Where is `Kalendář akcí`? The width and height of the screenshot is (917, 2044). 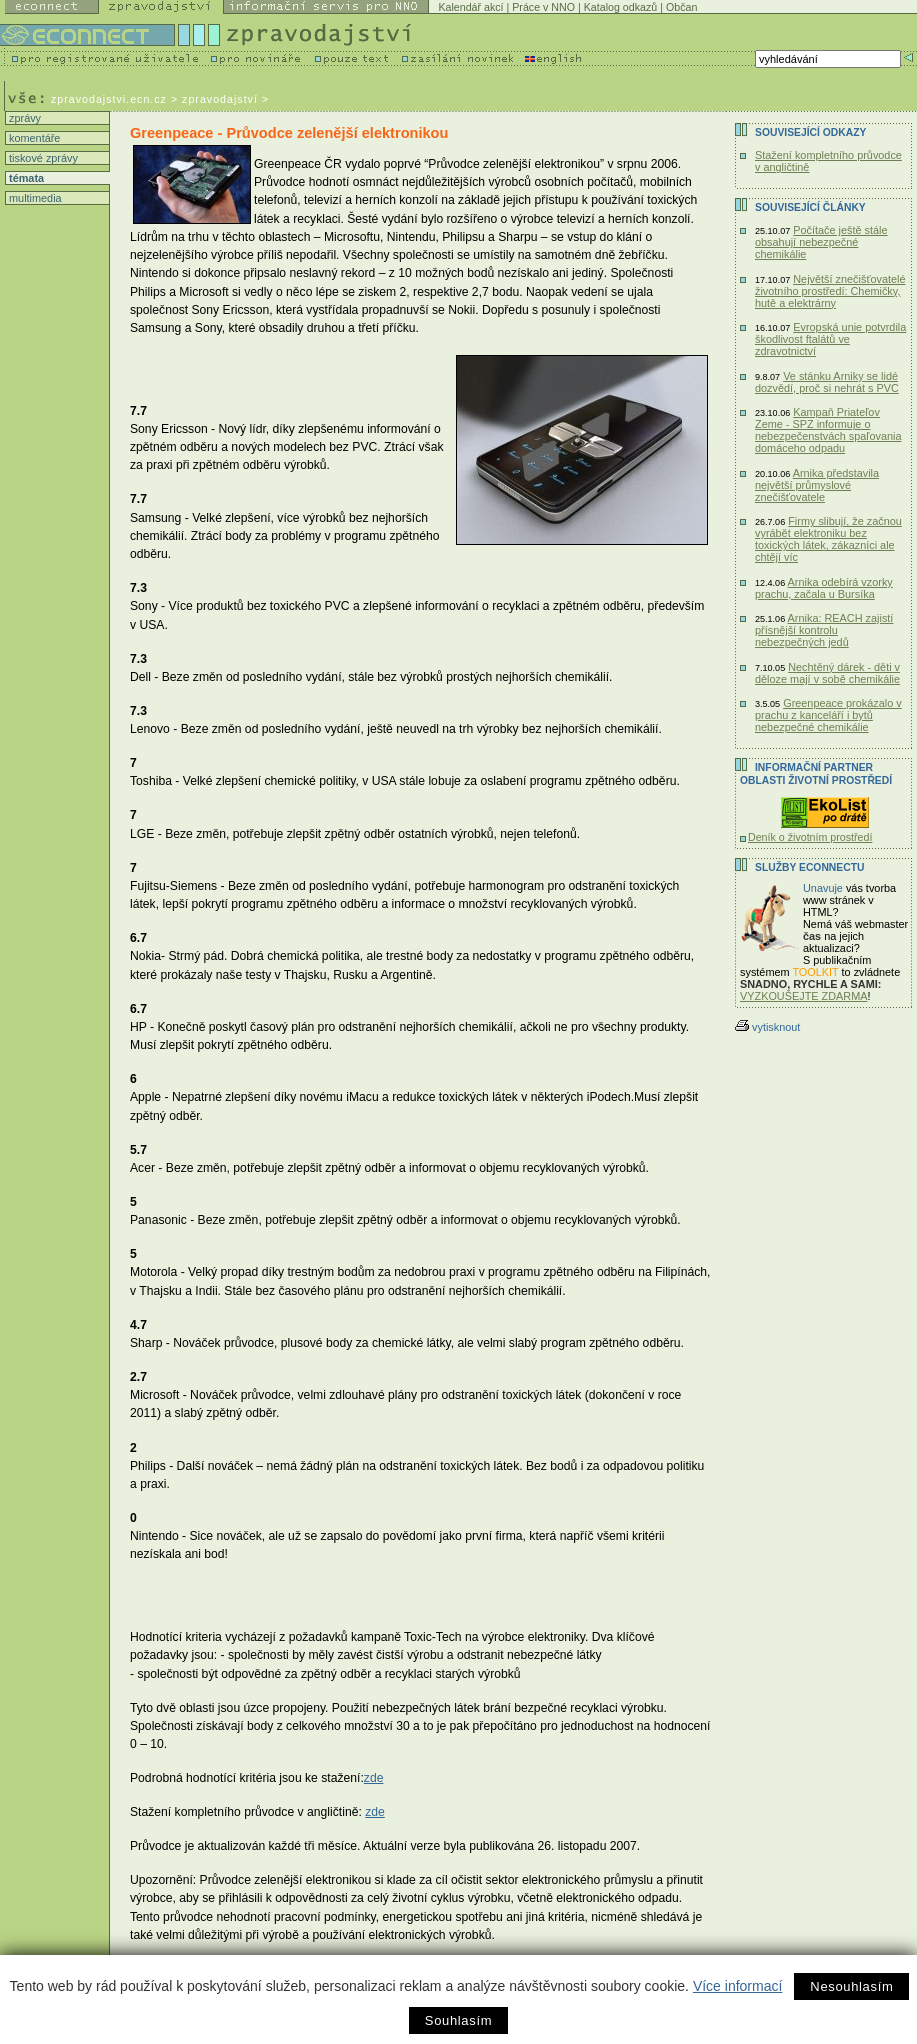 Kalendář akcí is located at coordinates (470, 7).